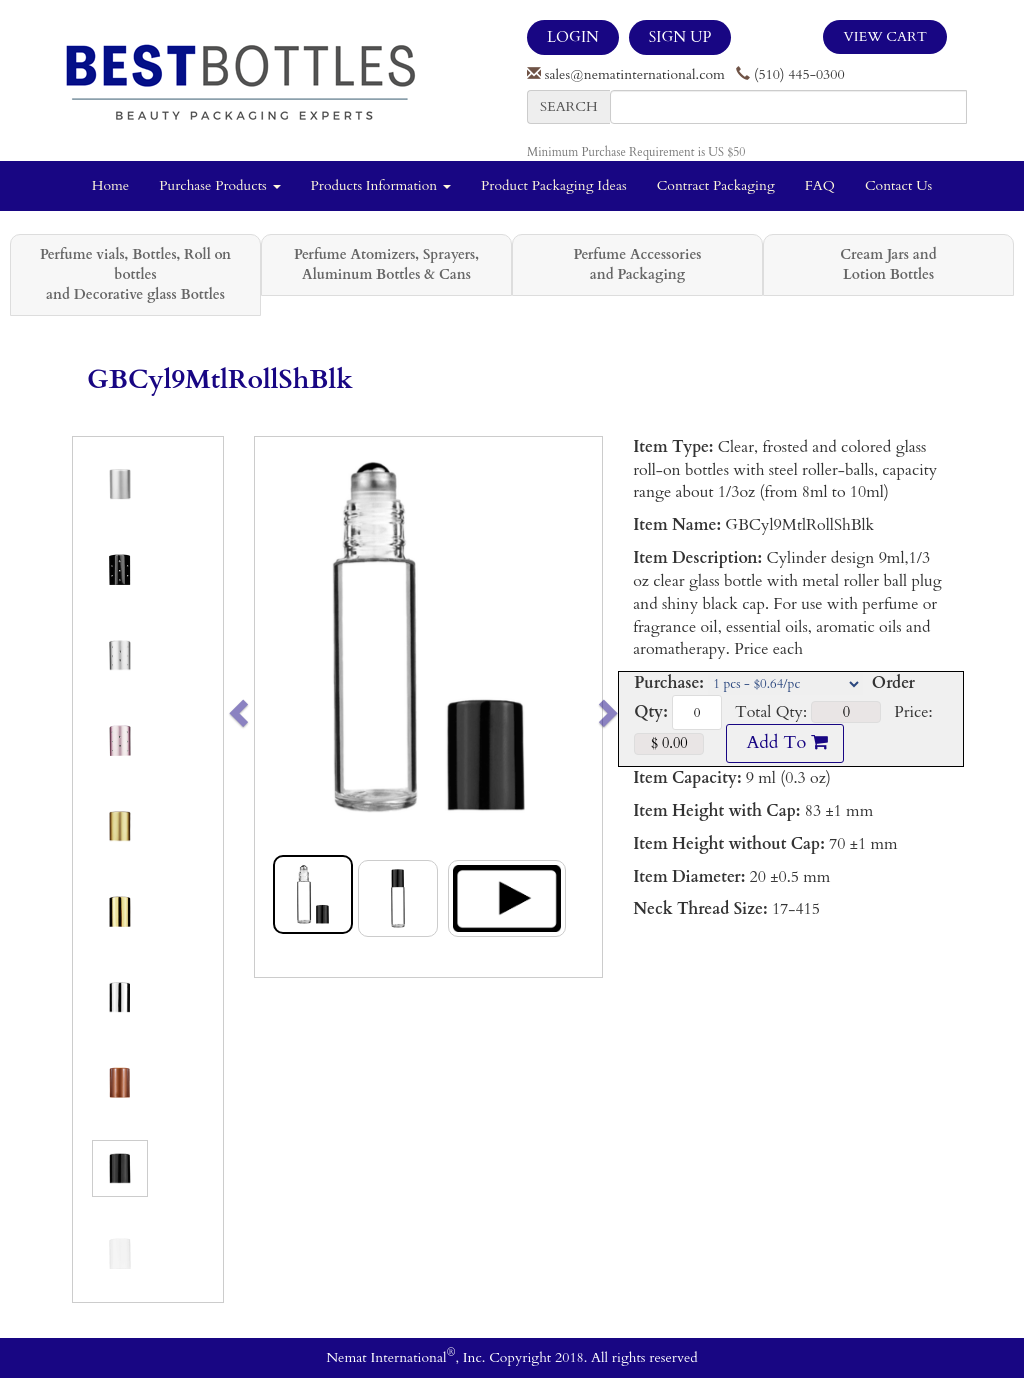 The height and width of the screenshot is (1378, 1024). I want to click on Cream Jars and Lotion Bottles, so click(888, 264).